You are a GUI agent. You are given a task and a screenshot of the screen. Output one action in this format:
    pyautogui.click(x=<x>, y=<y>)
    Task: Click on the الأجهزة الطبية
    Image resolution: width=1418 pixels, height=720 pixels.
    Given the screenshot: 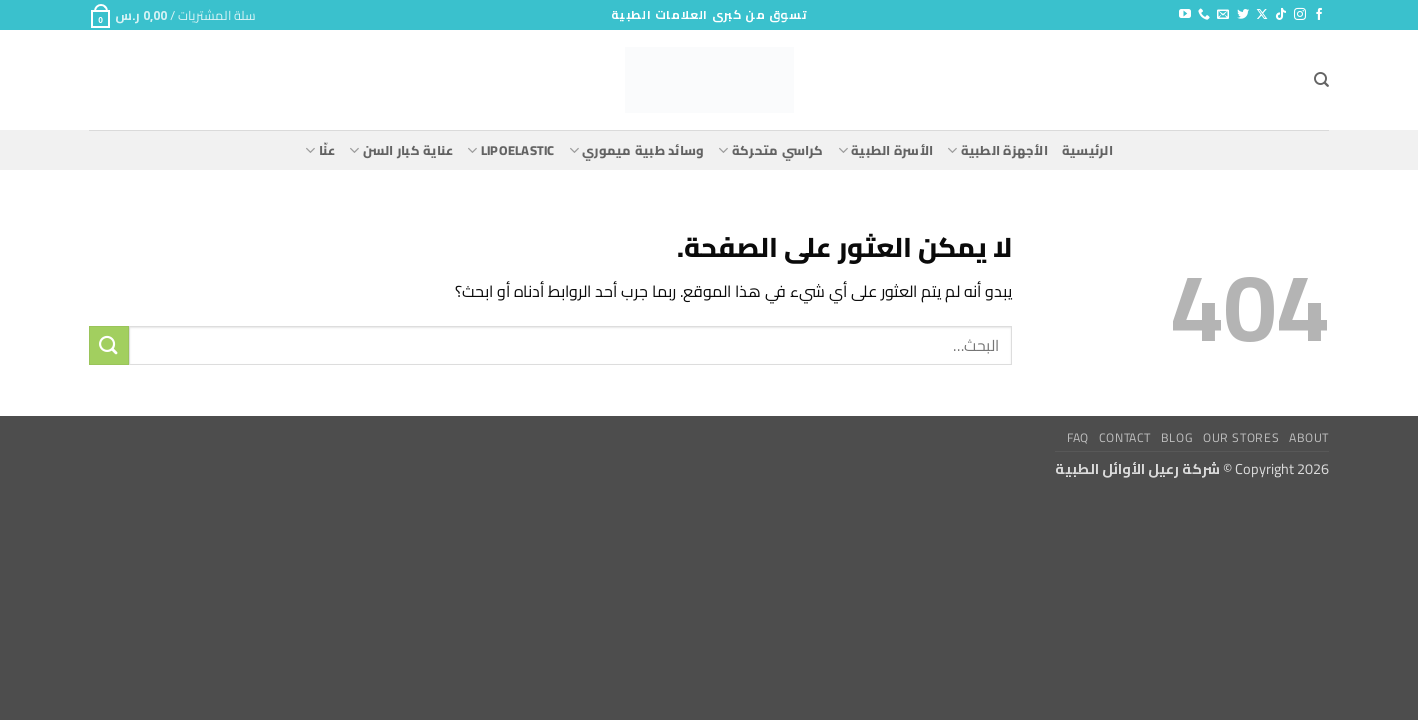 What is the action you would take?
    pyautogui.click(x=997, y=150)
    